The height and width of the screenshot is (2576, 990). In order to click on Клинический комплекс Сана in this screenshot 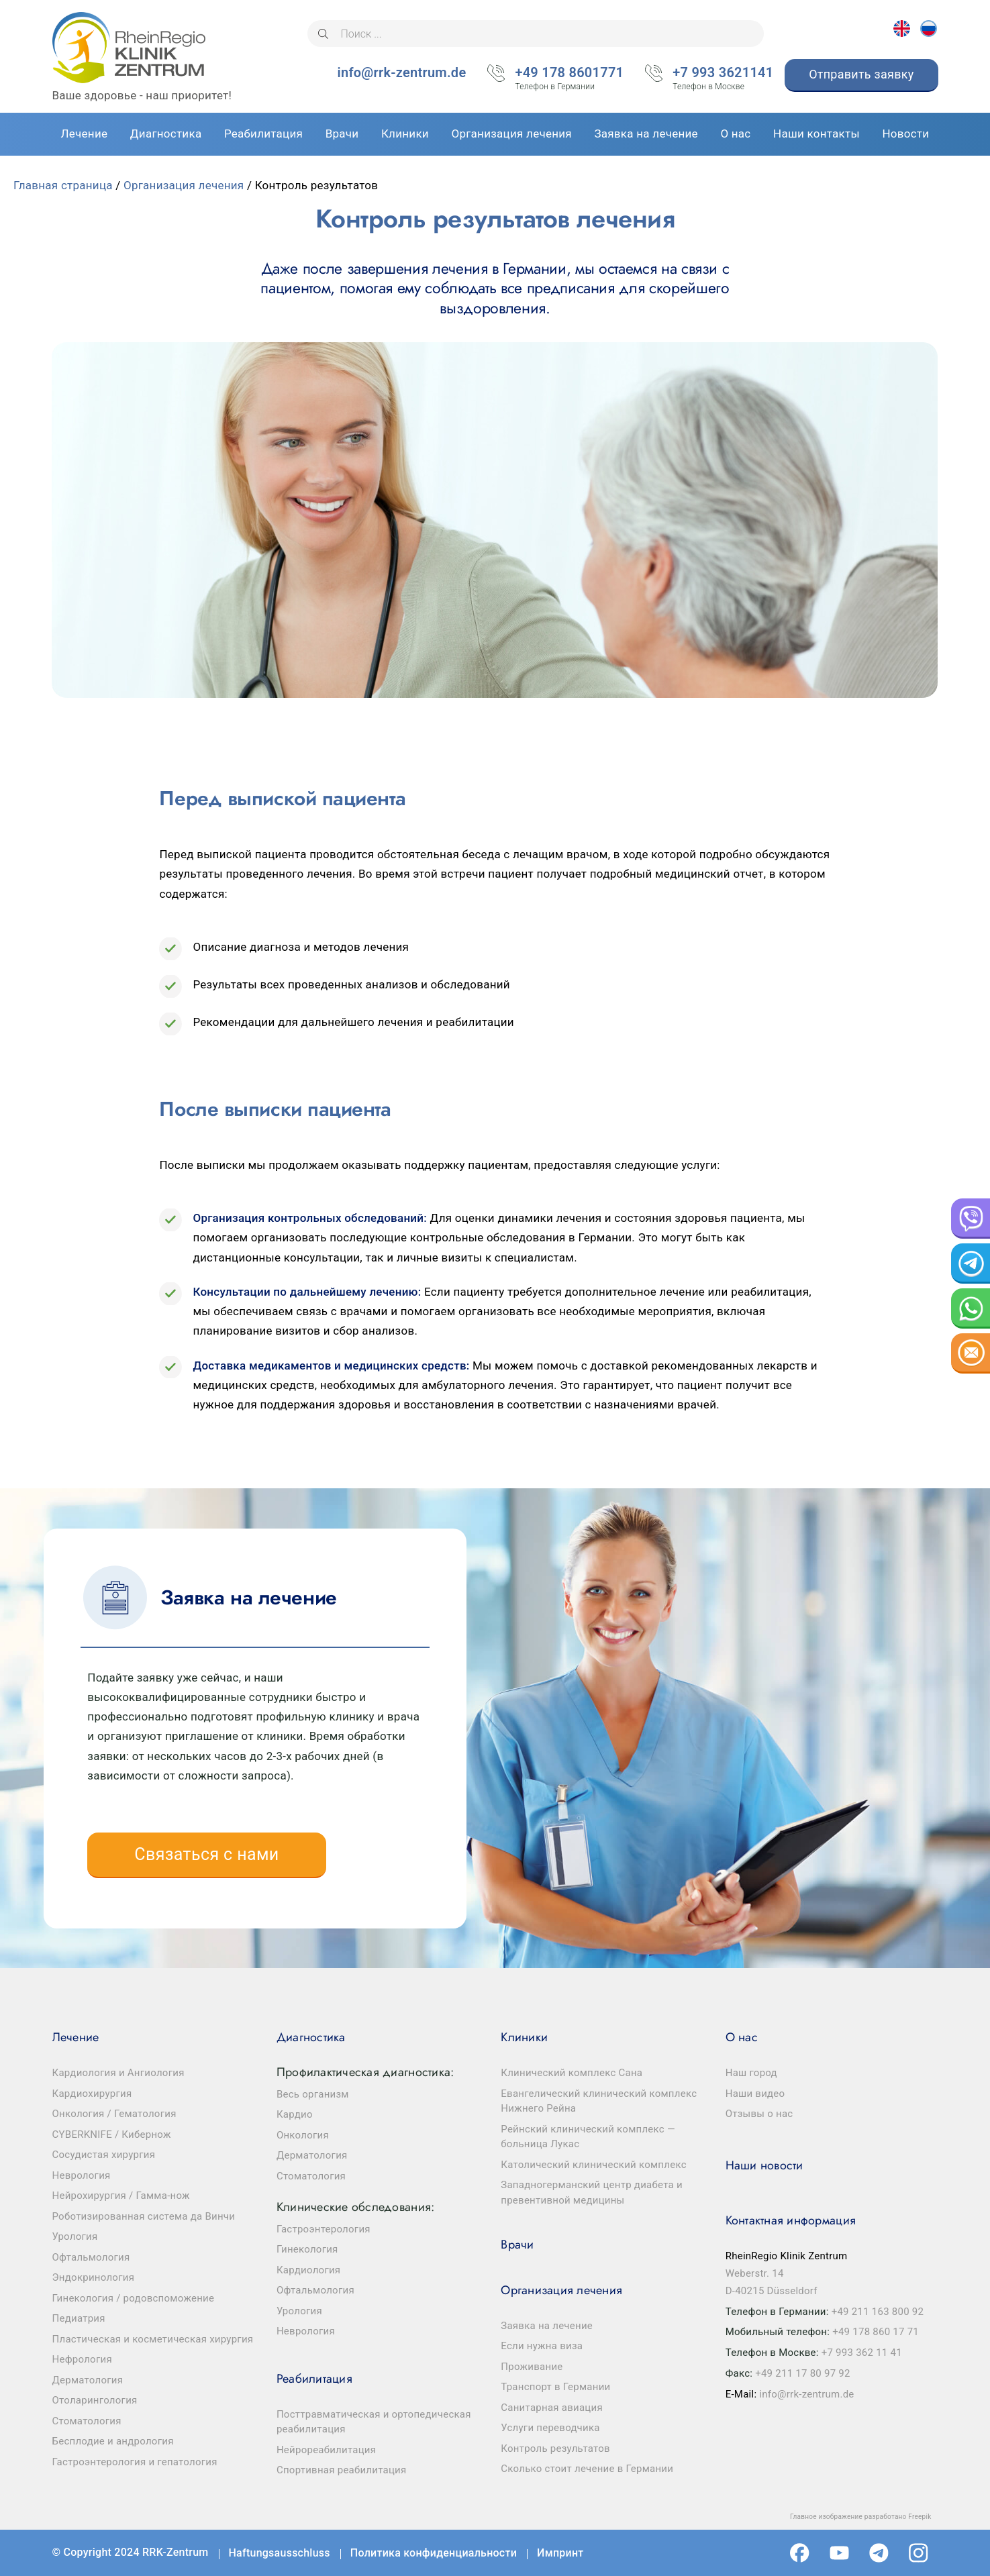, I will do `click(571, 2073)`.